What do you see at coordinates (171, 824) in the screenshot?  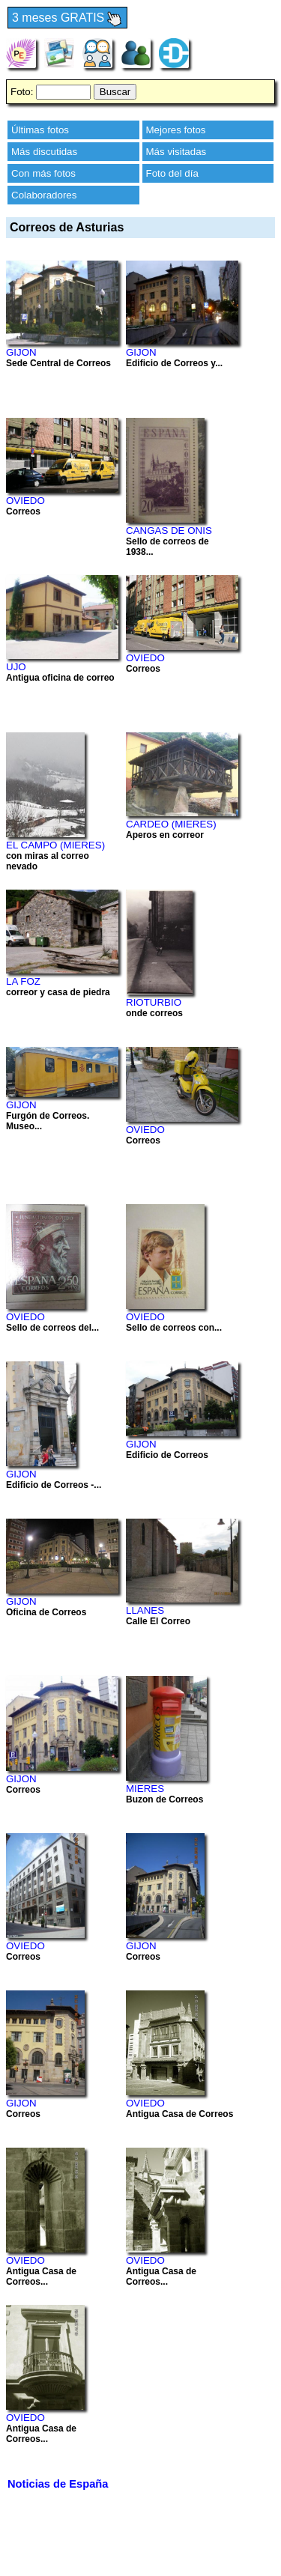 I see `CARDEO (MIERES)` at bounding box center [171, 824].